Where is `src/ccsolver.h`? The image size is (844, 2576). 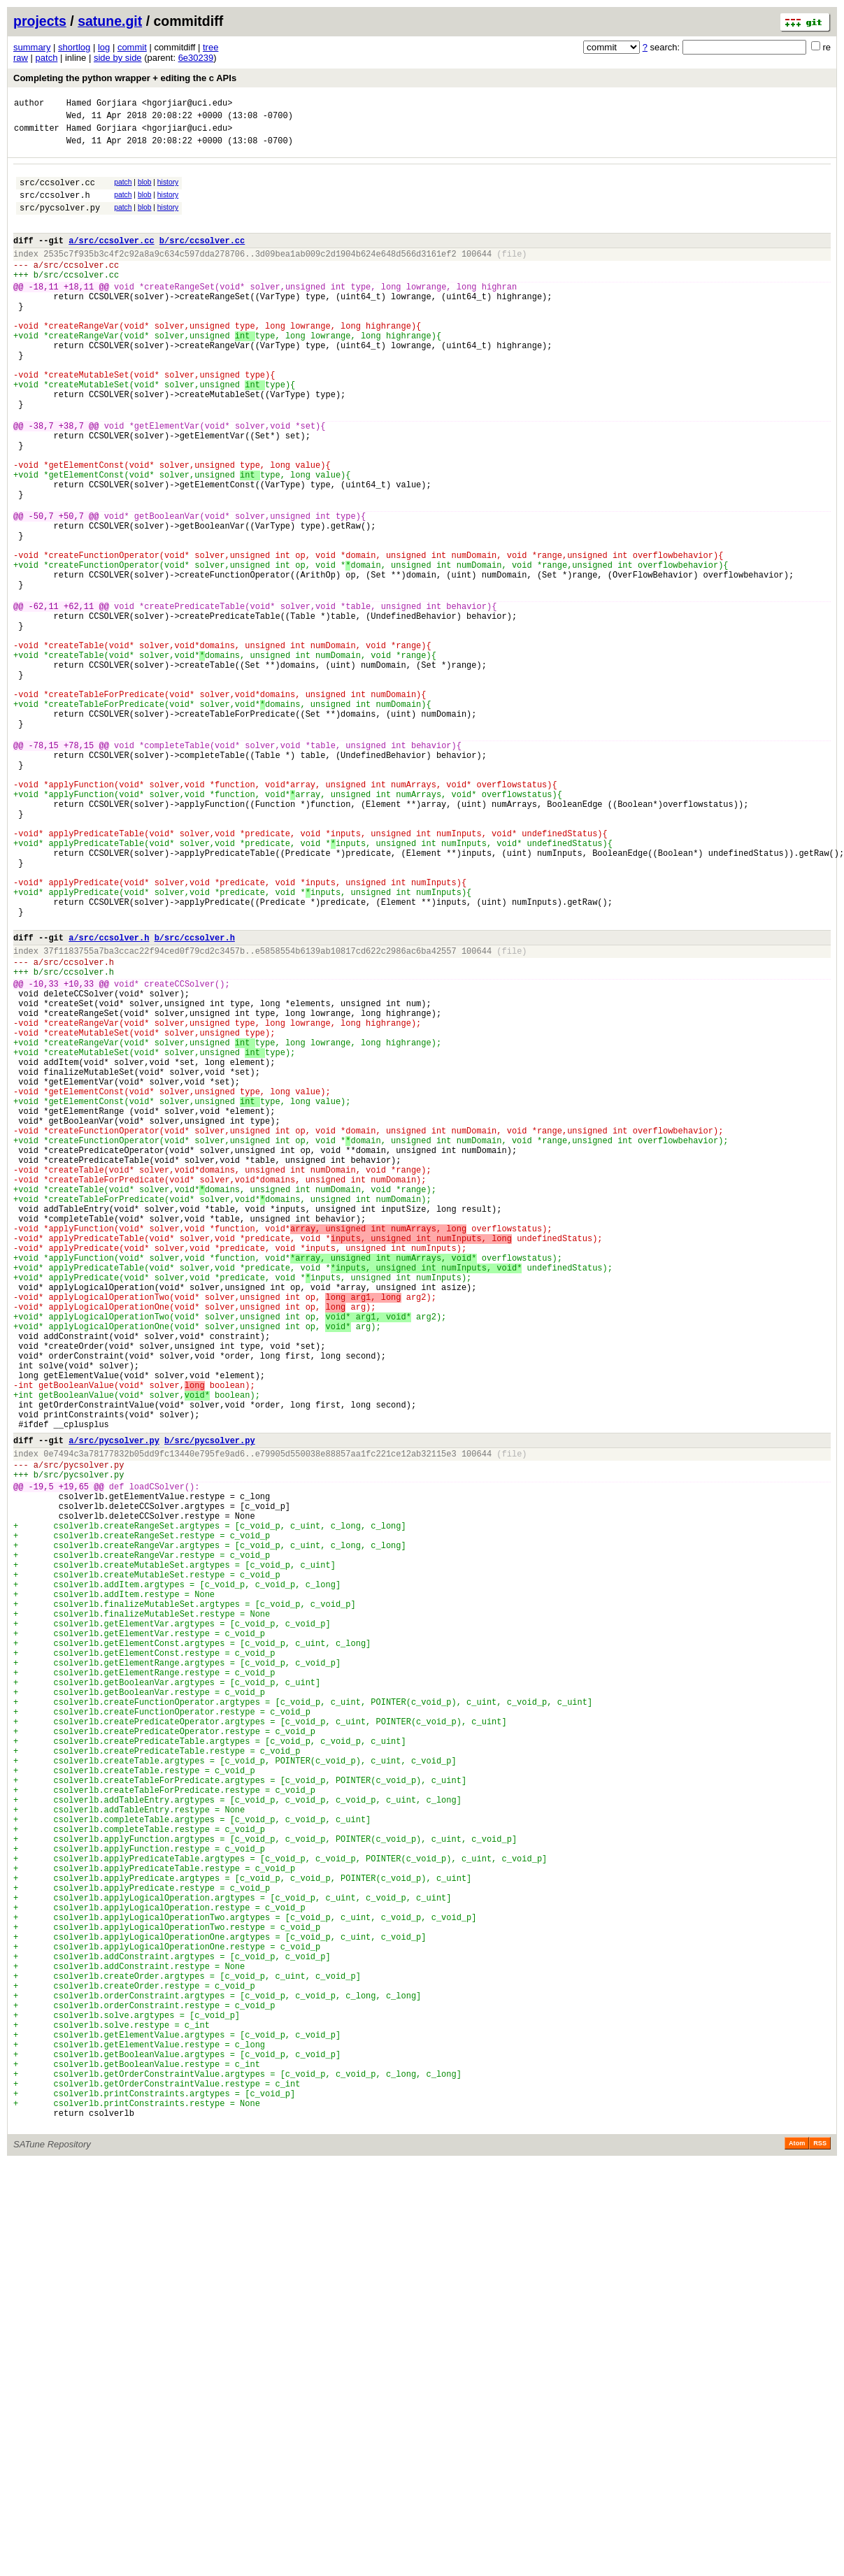
src/ccsolver.h is located at coordinates (55, 207).